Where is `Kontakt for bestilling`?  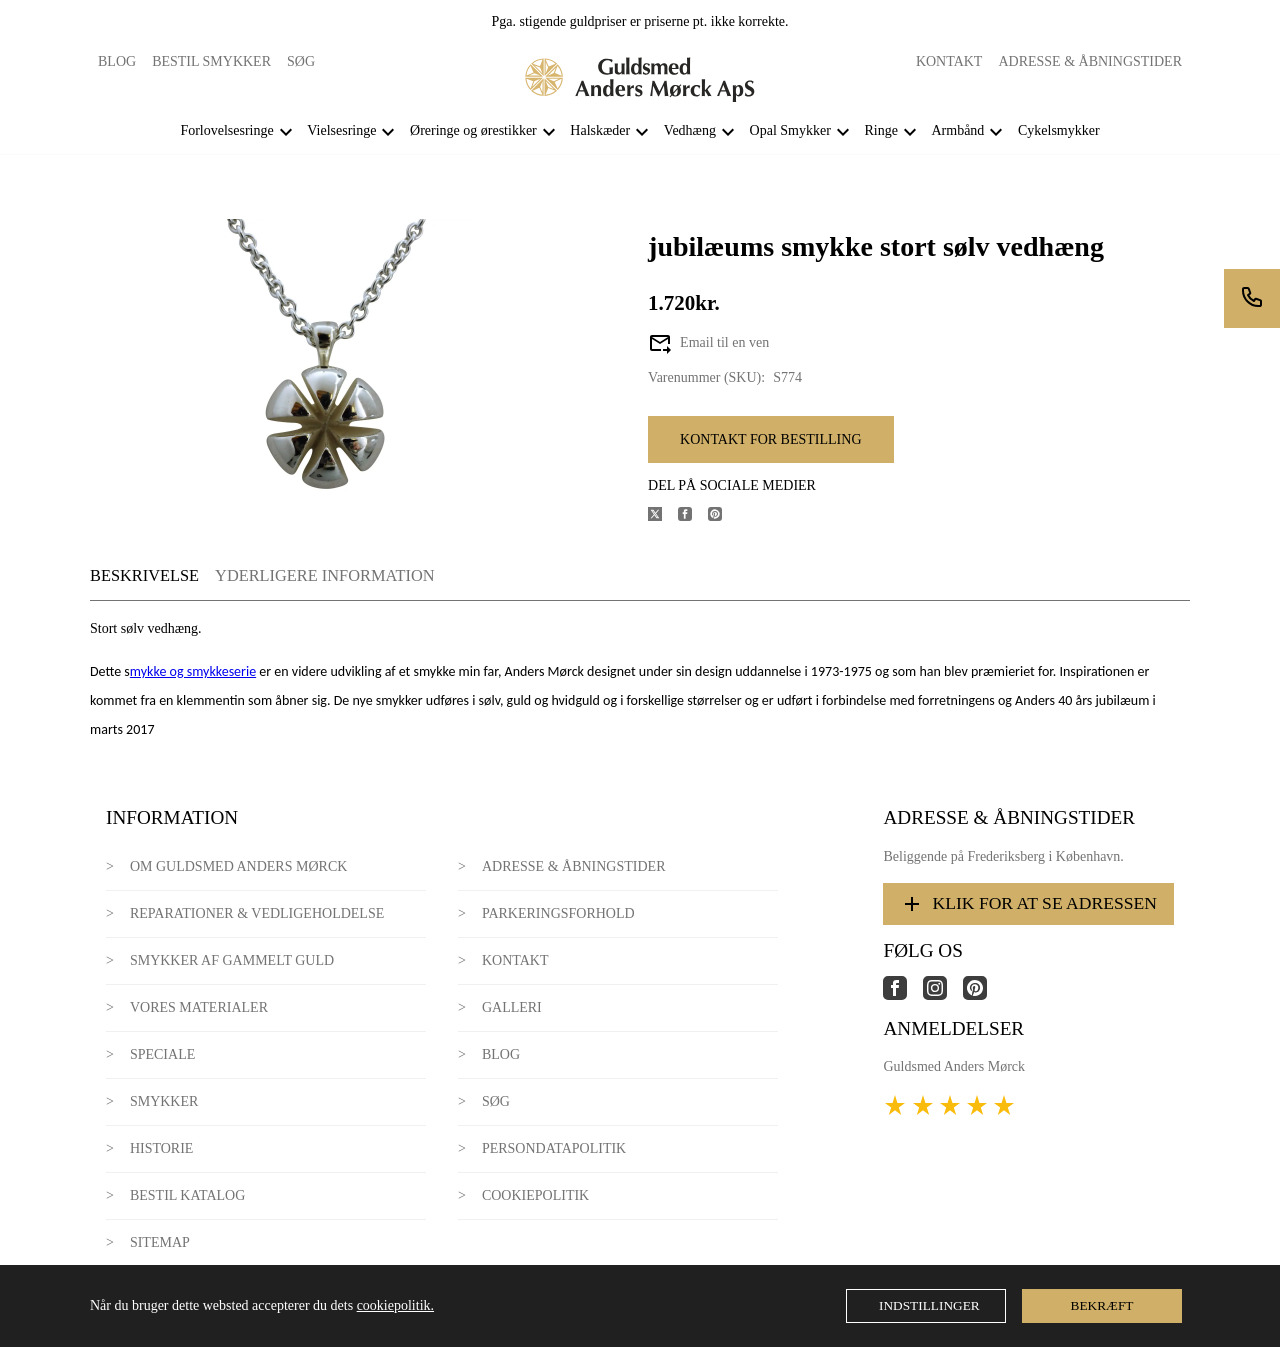 Kontakt for bestilling is located at coordinates (770, 439).